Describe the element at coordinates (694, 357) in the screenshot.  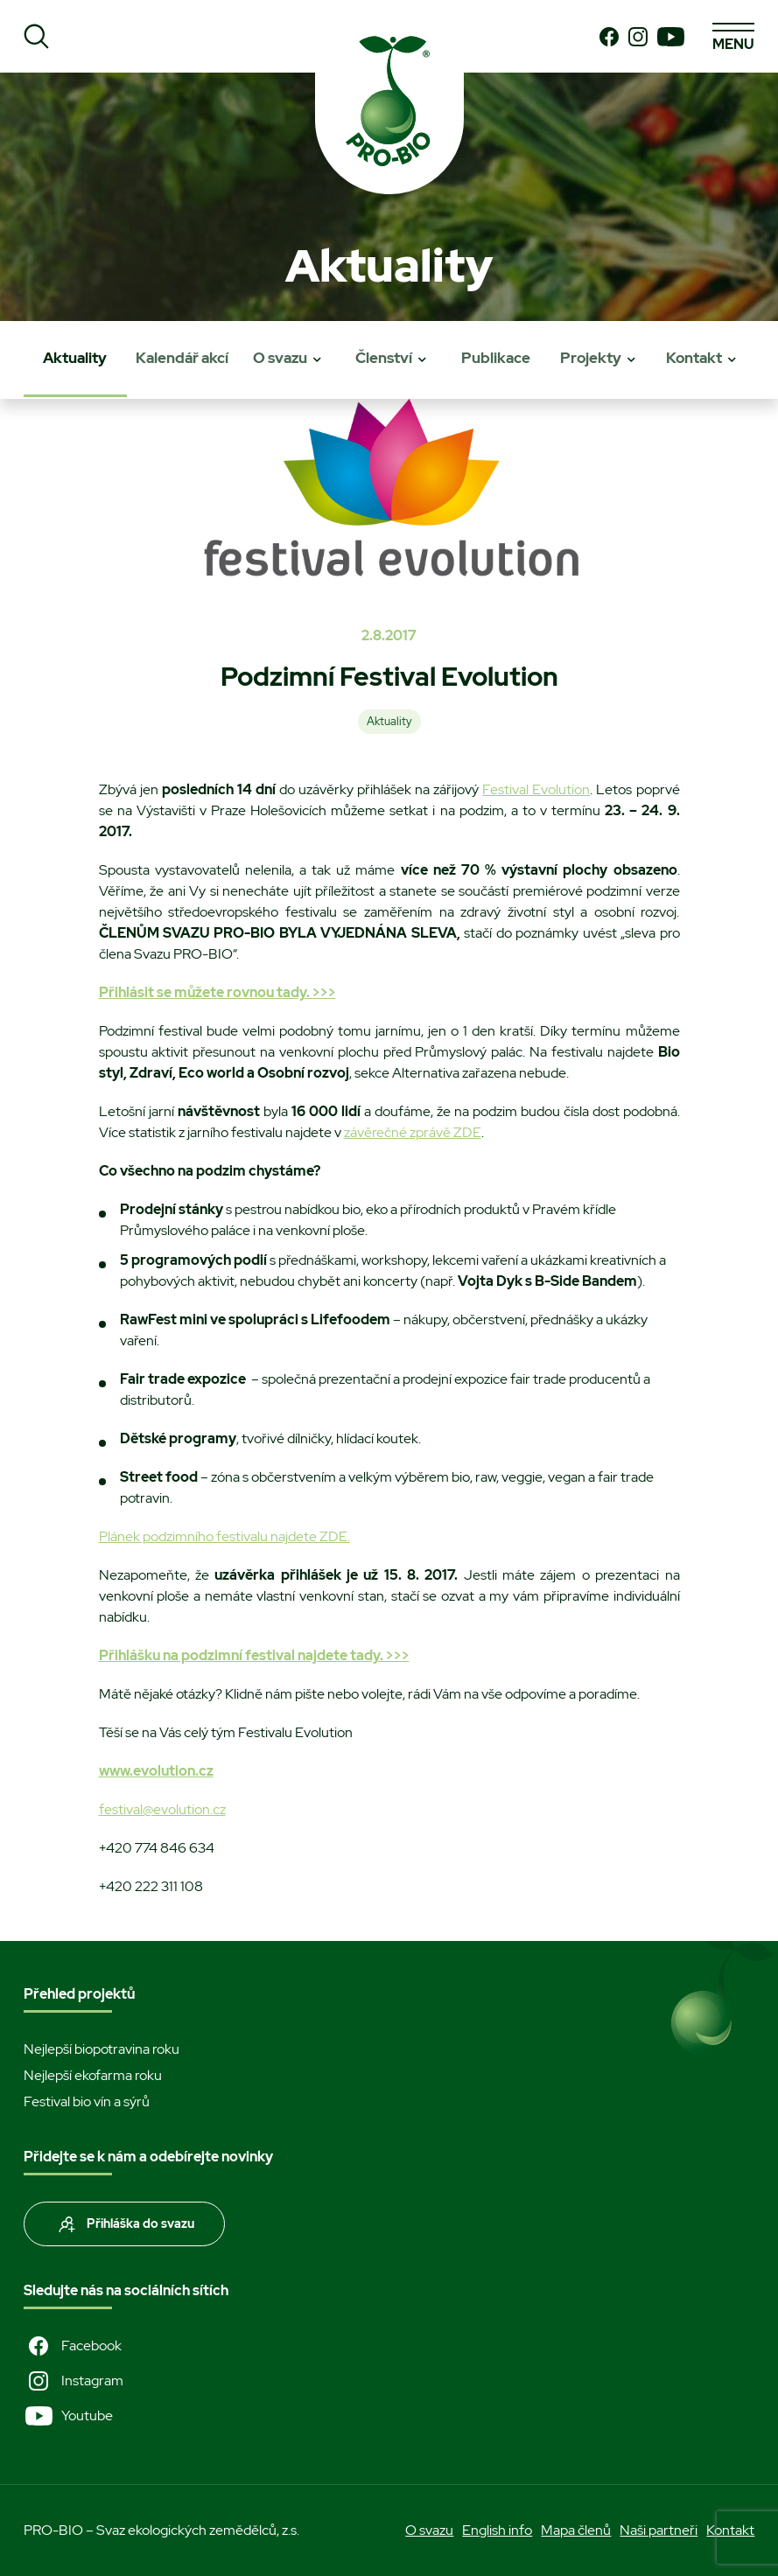
I see `Kontakt` at that location.